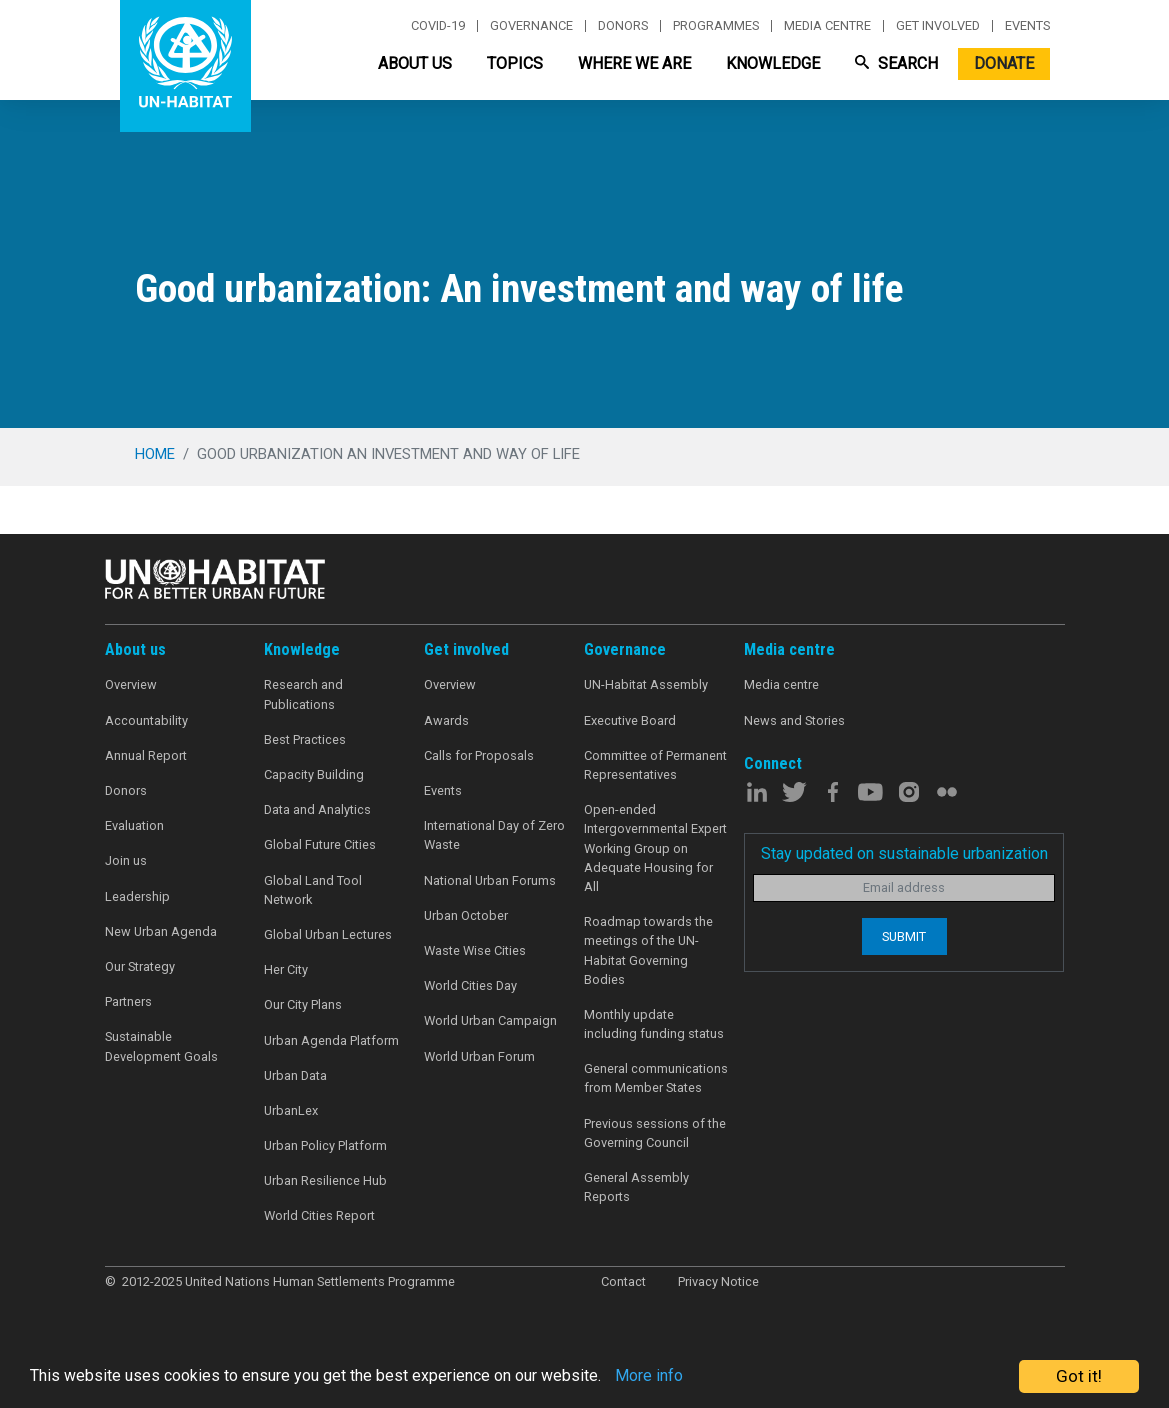  What do you see at coordinates (1027, 26) in the screenshot?
I see `Events` at bounding box center [1027, 26].